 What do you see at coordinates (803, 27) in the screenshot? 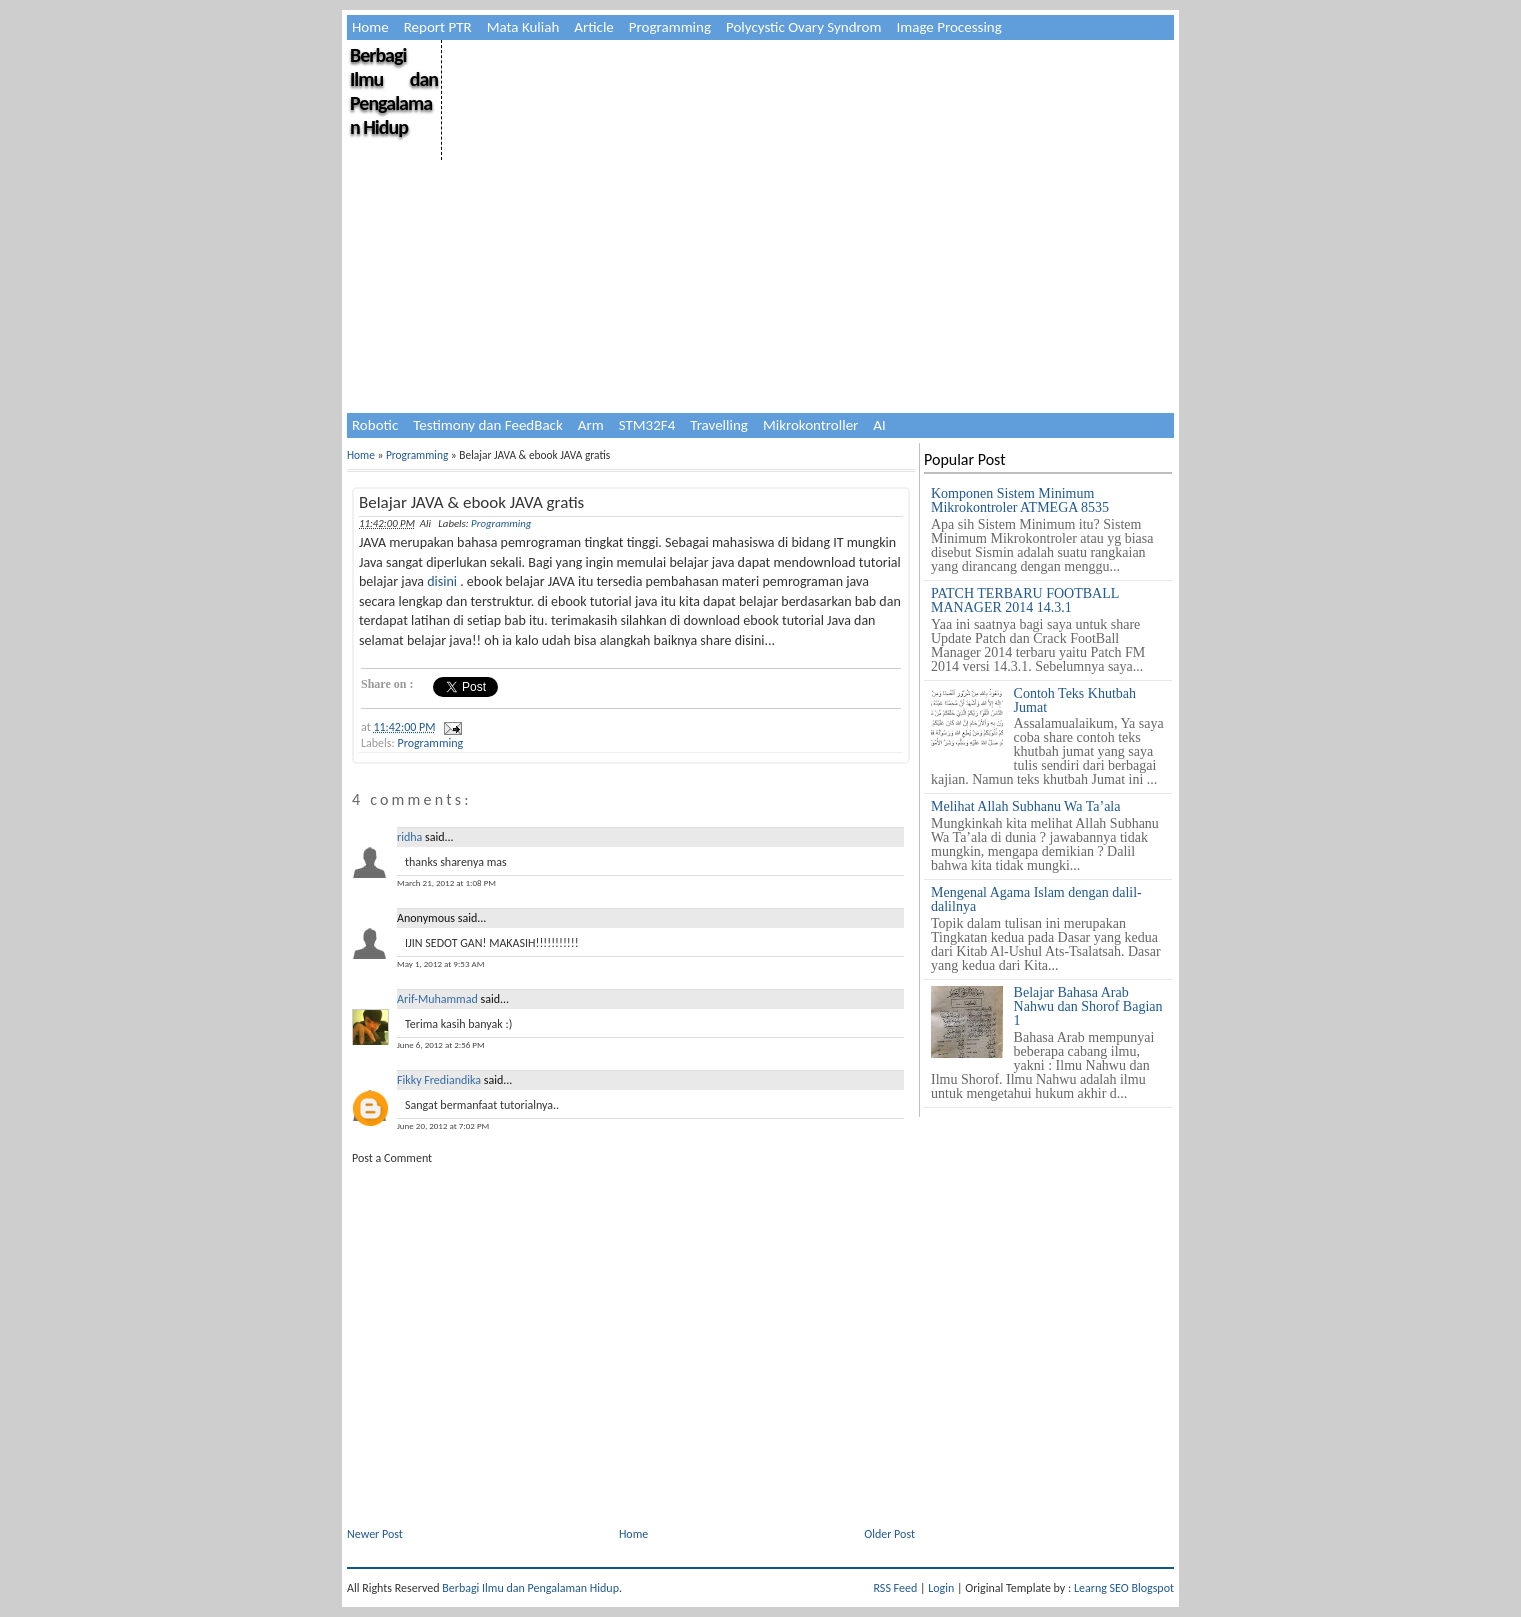
I see `Polycystic Ovary Syndrom` at bounding box center [803, 27].